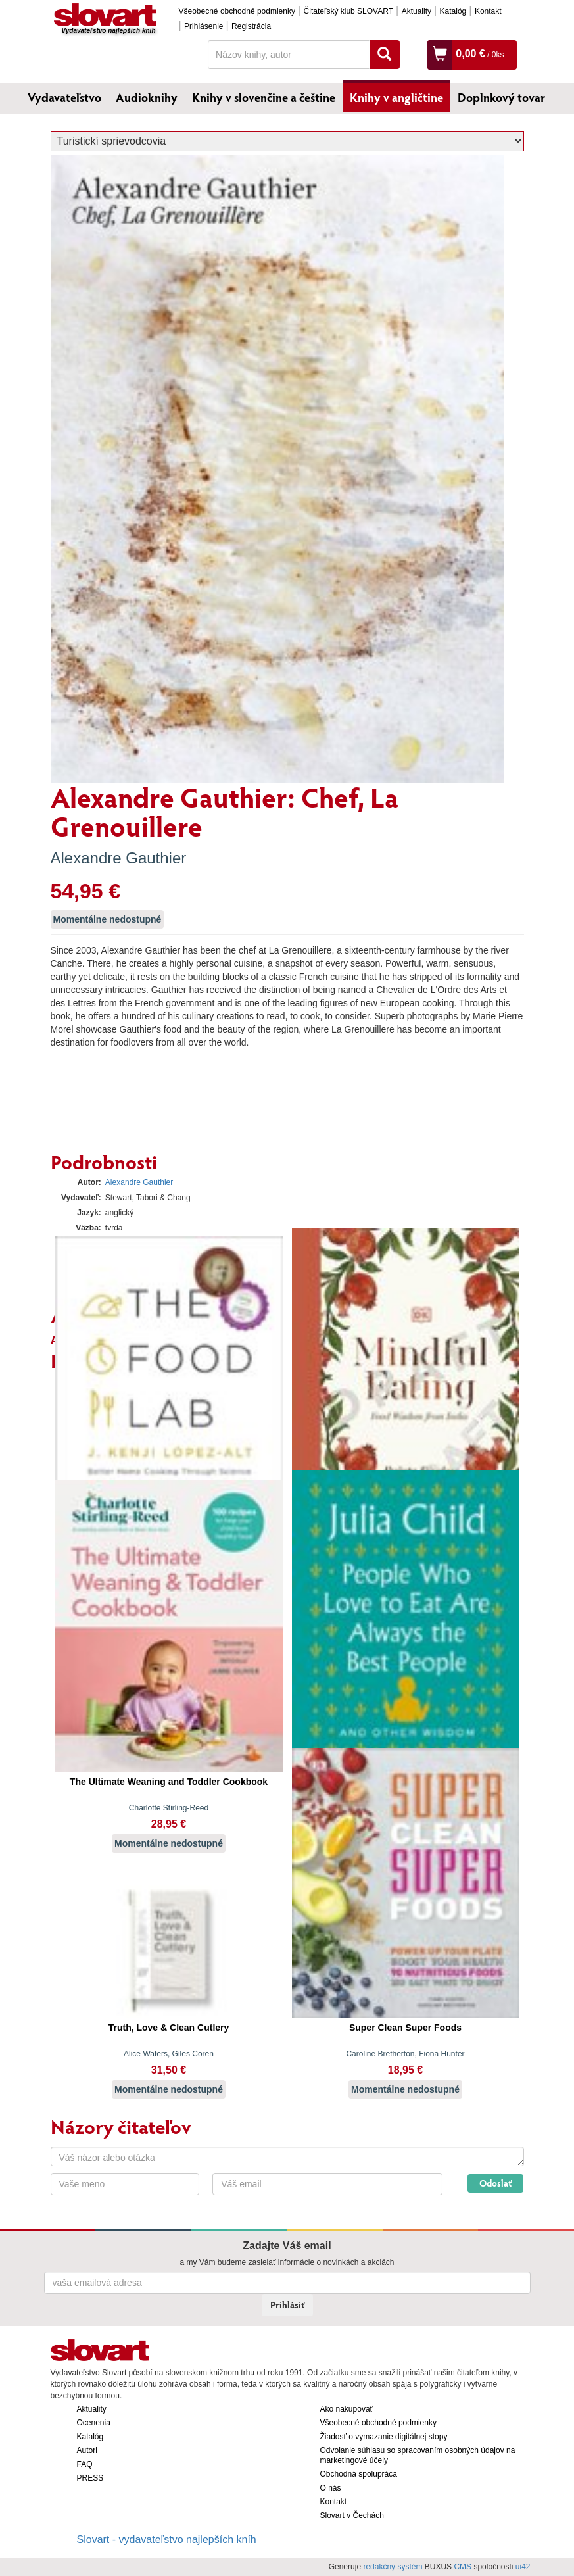 This screenshot has width=574, height=2576. What do you see at coordinates (495, 2183) in the screenshot?
I see `Odoslať` at bounding box center [495, 2183].